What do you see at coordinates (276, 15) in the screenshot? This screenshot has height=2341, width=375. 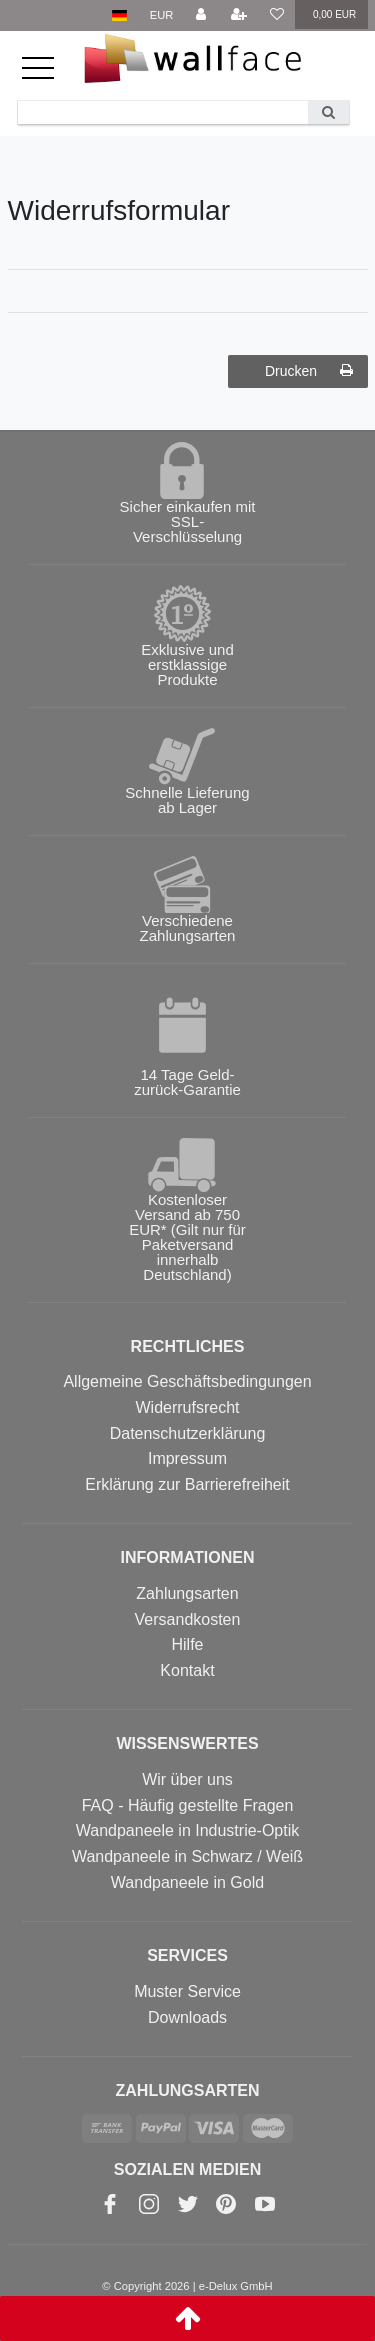 I see `[Wunschliste]` at bounding box center [276, 15].